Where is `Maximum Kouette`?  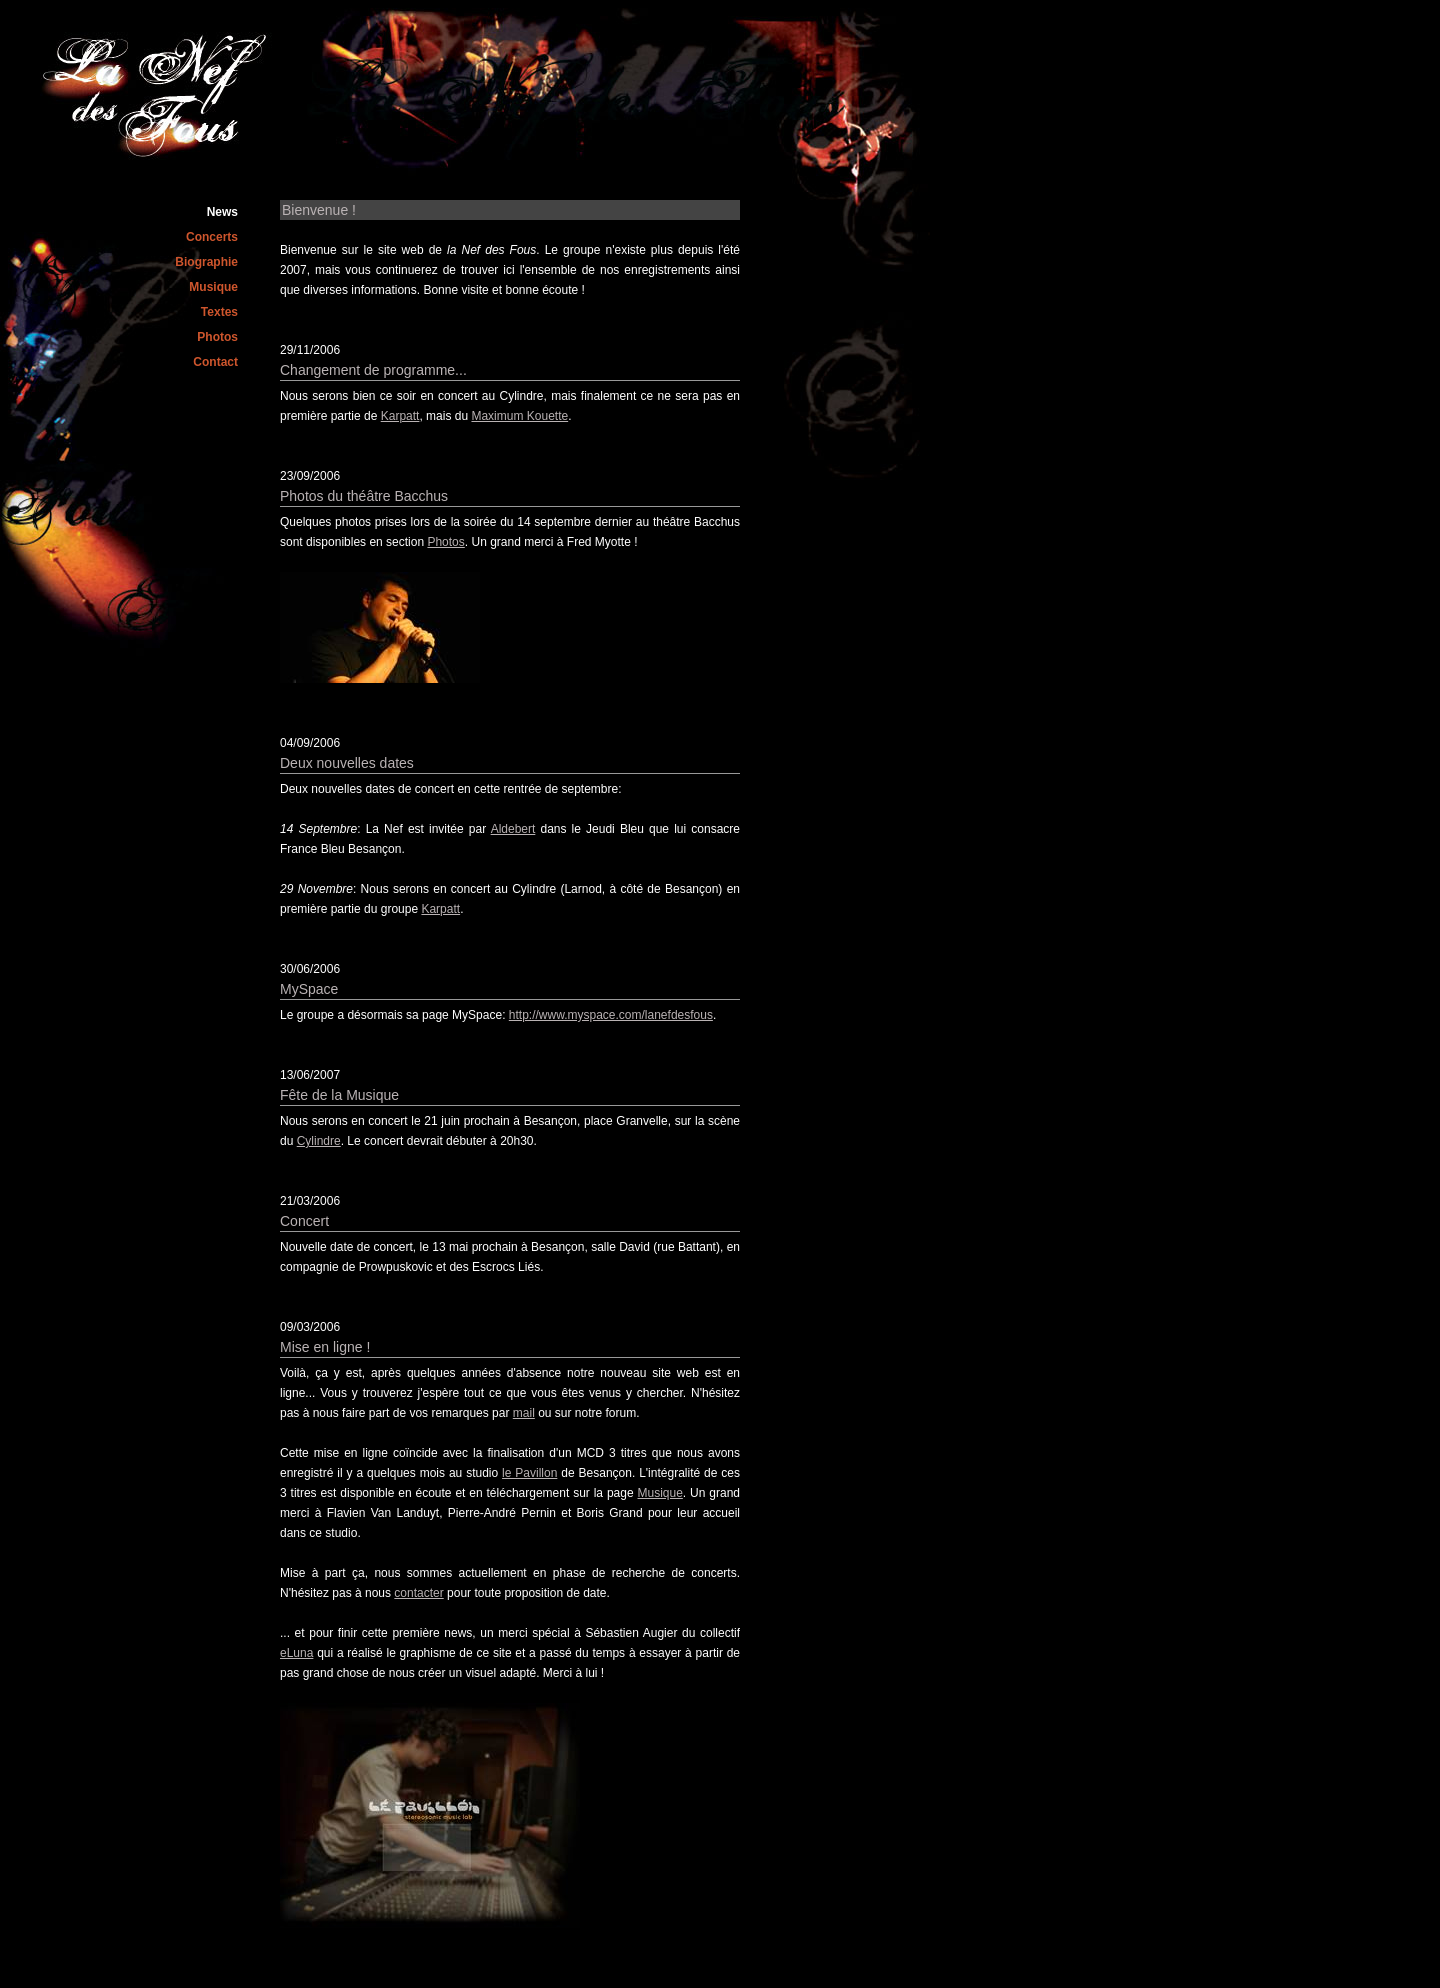
Maximum Kouette is located at coordinates (519, 416).